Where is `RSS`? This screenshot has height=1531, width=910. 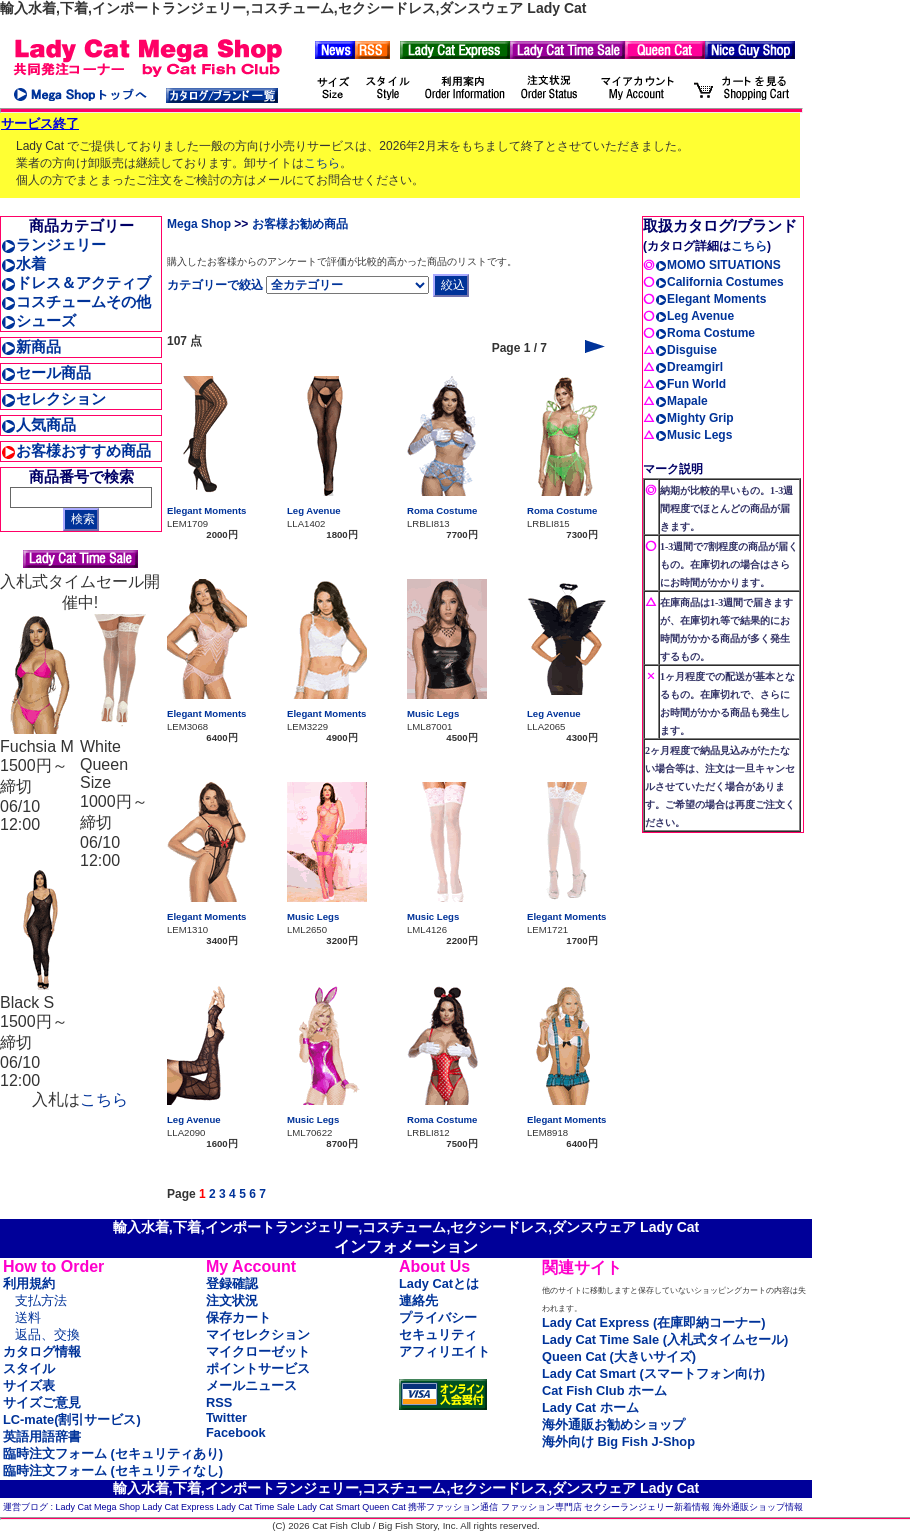 RSS is located at coordinates (219, 1402).